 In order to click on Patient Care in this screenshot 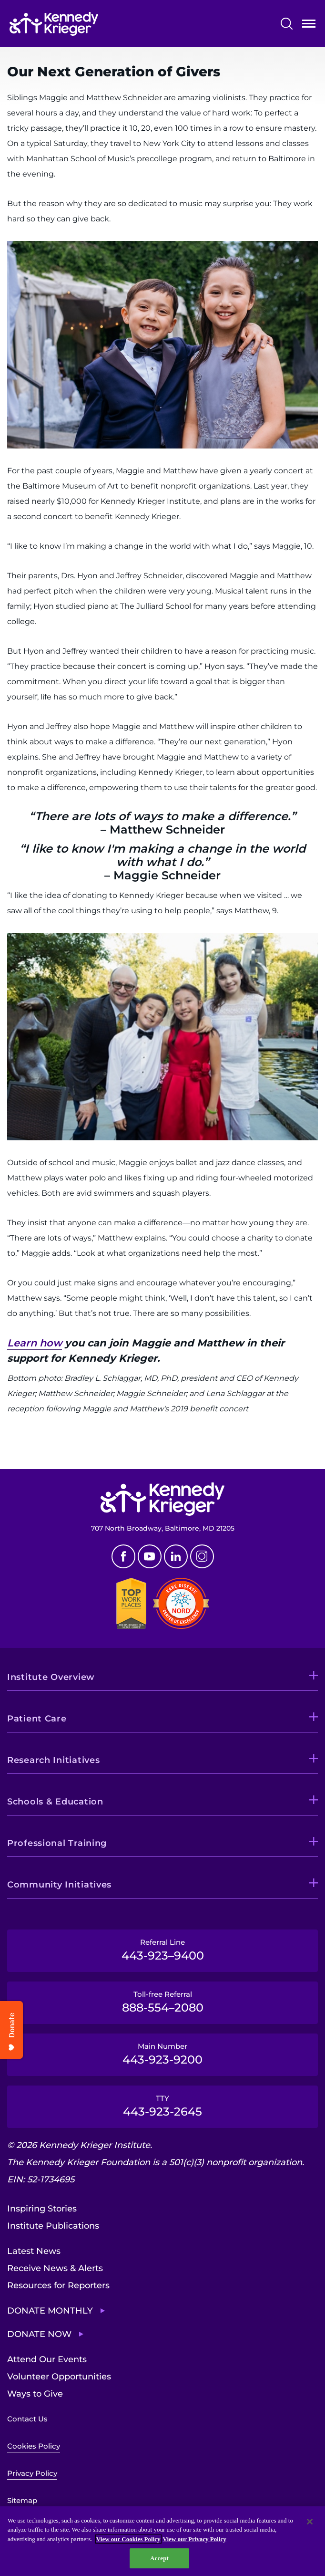, I will do `click(37, 1718)`.